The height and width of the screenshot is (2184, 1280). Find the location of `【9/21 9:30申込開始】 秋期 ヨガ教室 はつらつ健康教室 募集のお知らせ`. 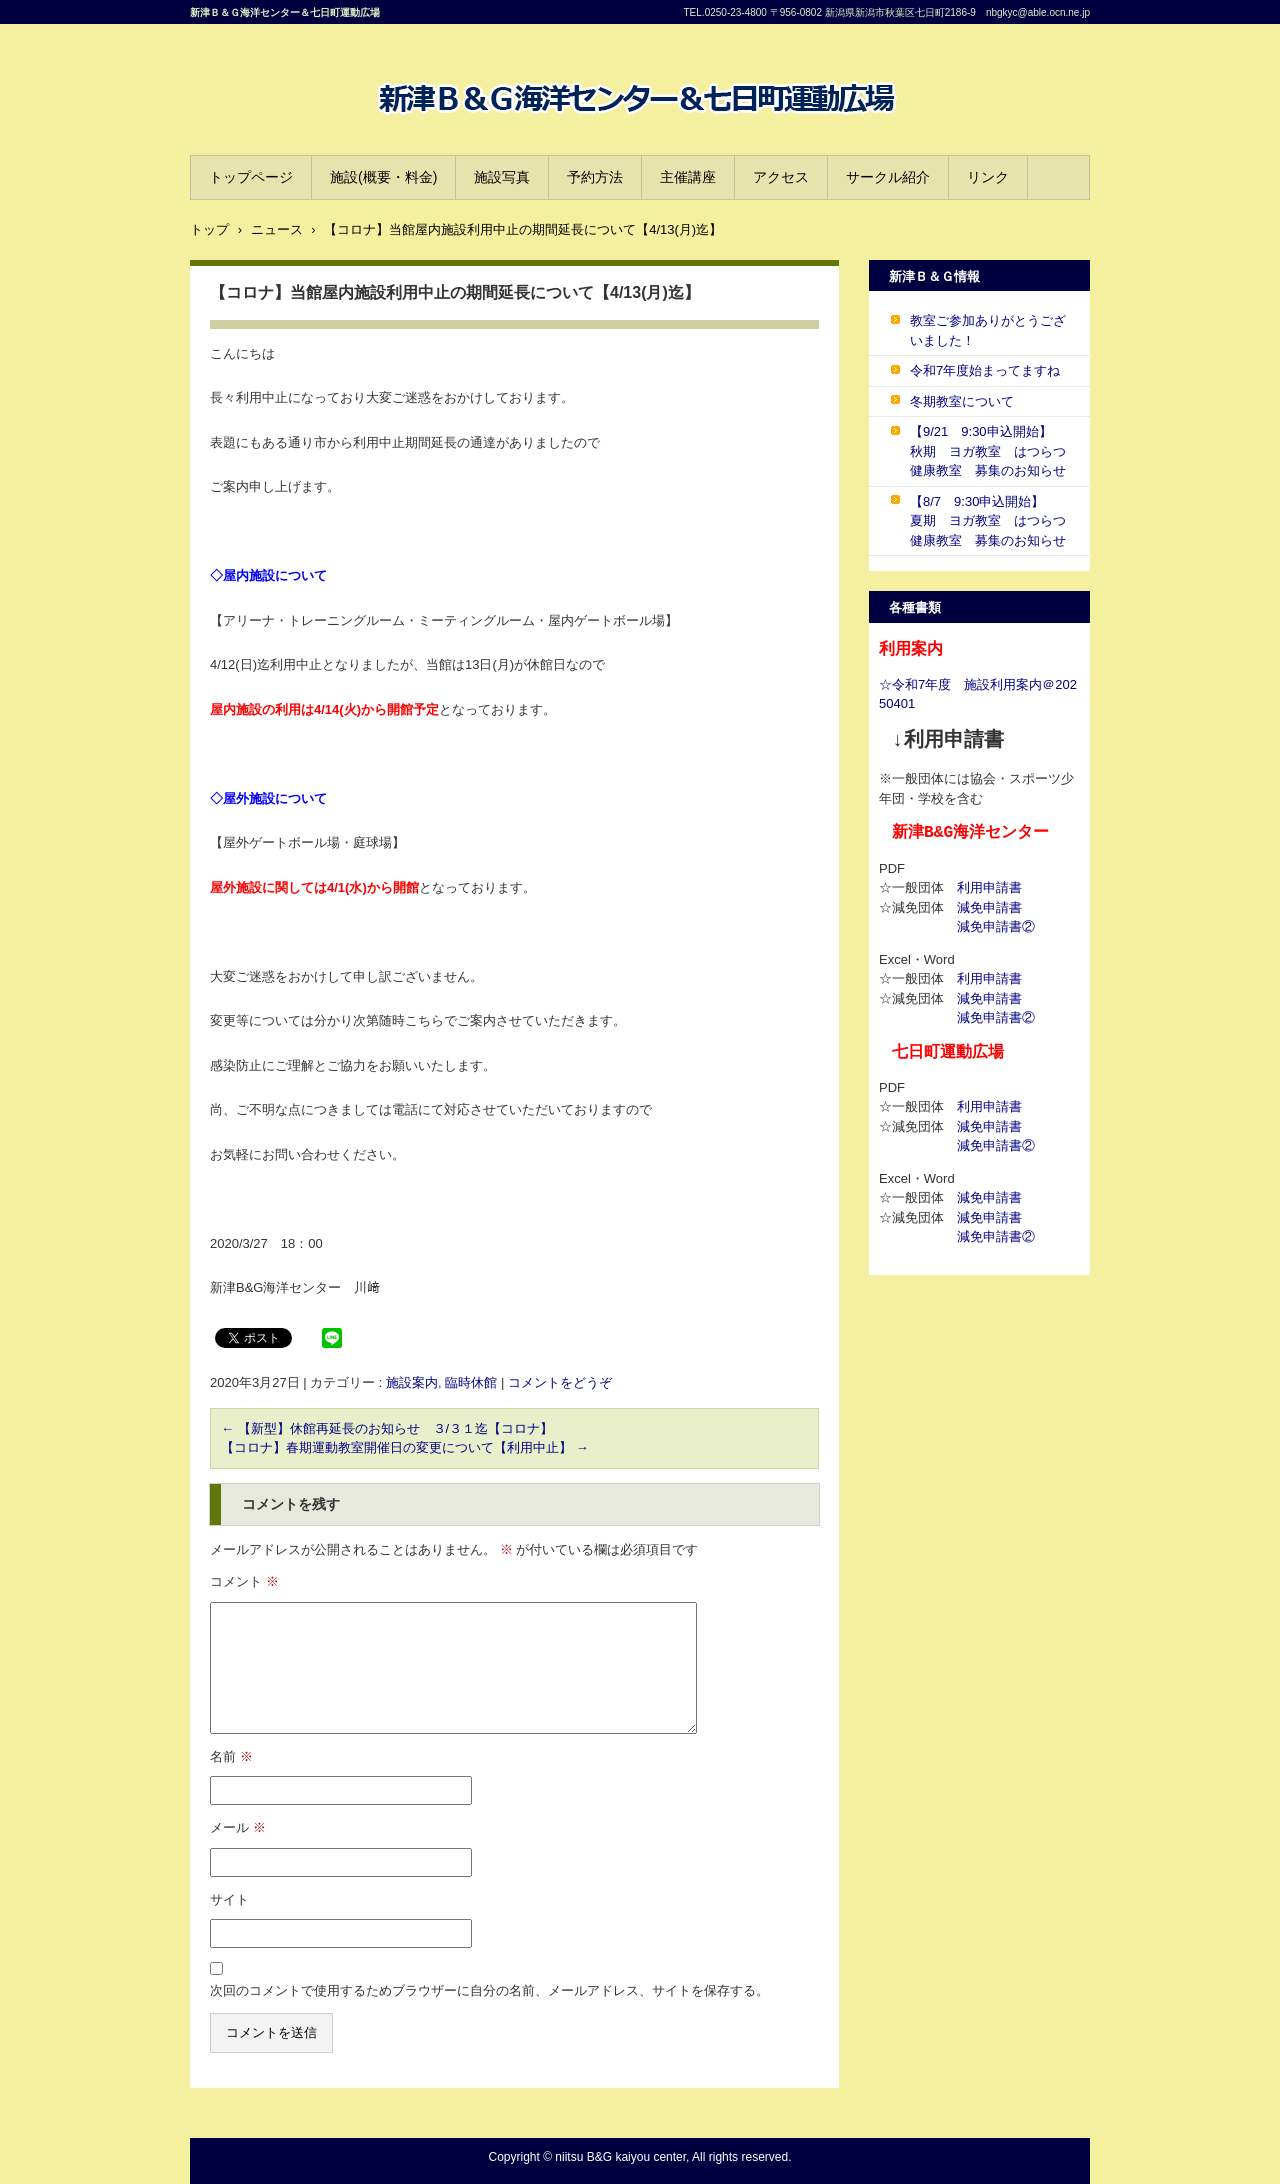

【9/21 9:30申込開始】 秋期 ヨガ教室 はつらつ健康教室 募集のお知らせ is located at coordinates (988, 451).